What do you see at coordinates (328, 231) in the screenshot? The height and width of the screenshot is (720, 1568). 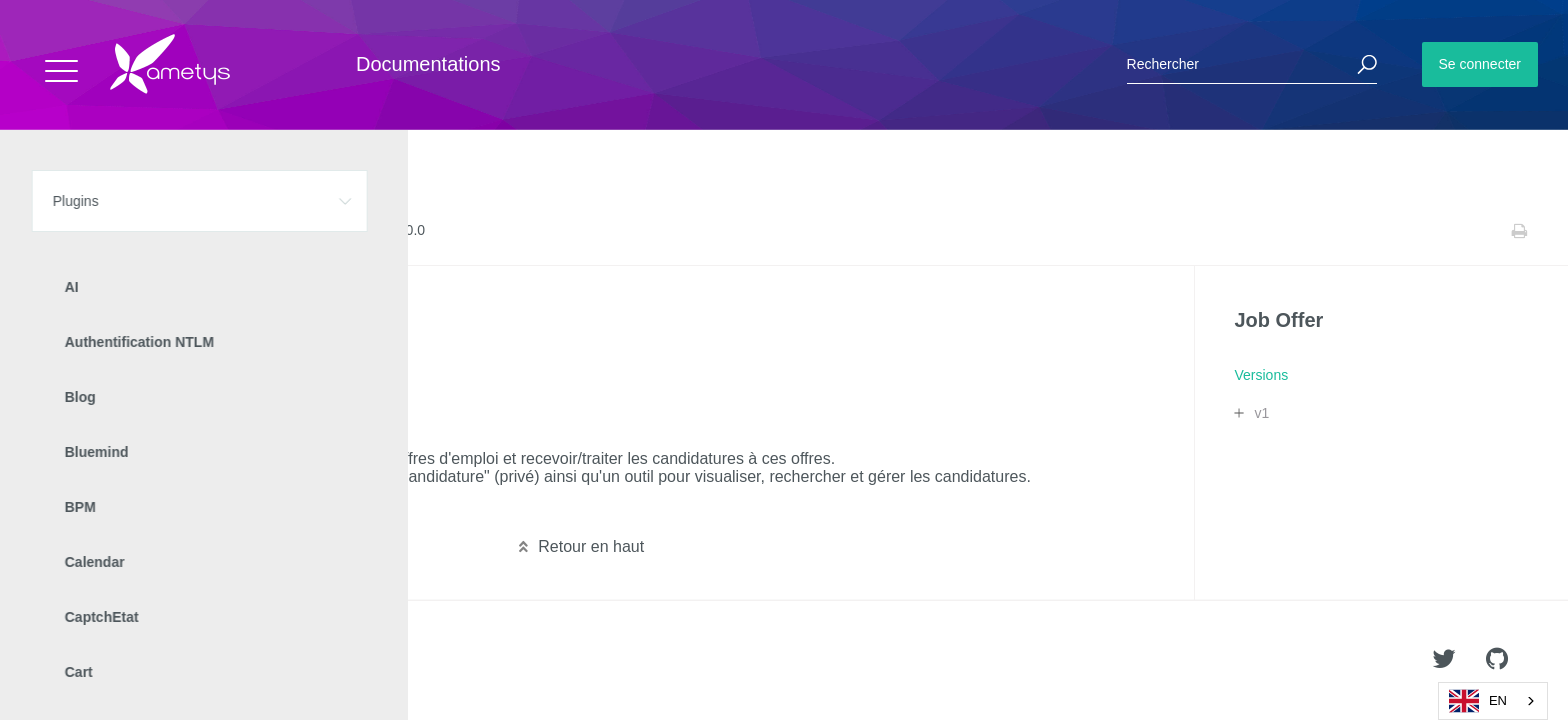 I see `Release Notes` at bounding box center [328, 231].